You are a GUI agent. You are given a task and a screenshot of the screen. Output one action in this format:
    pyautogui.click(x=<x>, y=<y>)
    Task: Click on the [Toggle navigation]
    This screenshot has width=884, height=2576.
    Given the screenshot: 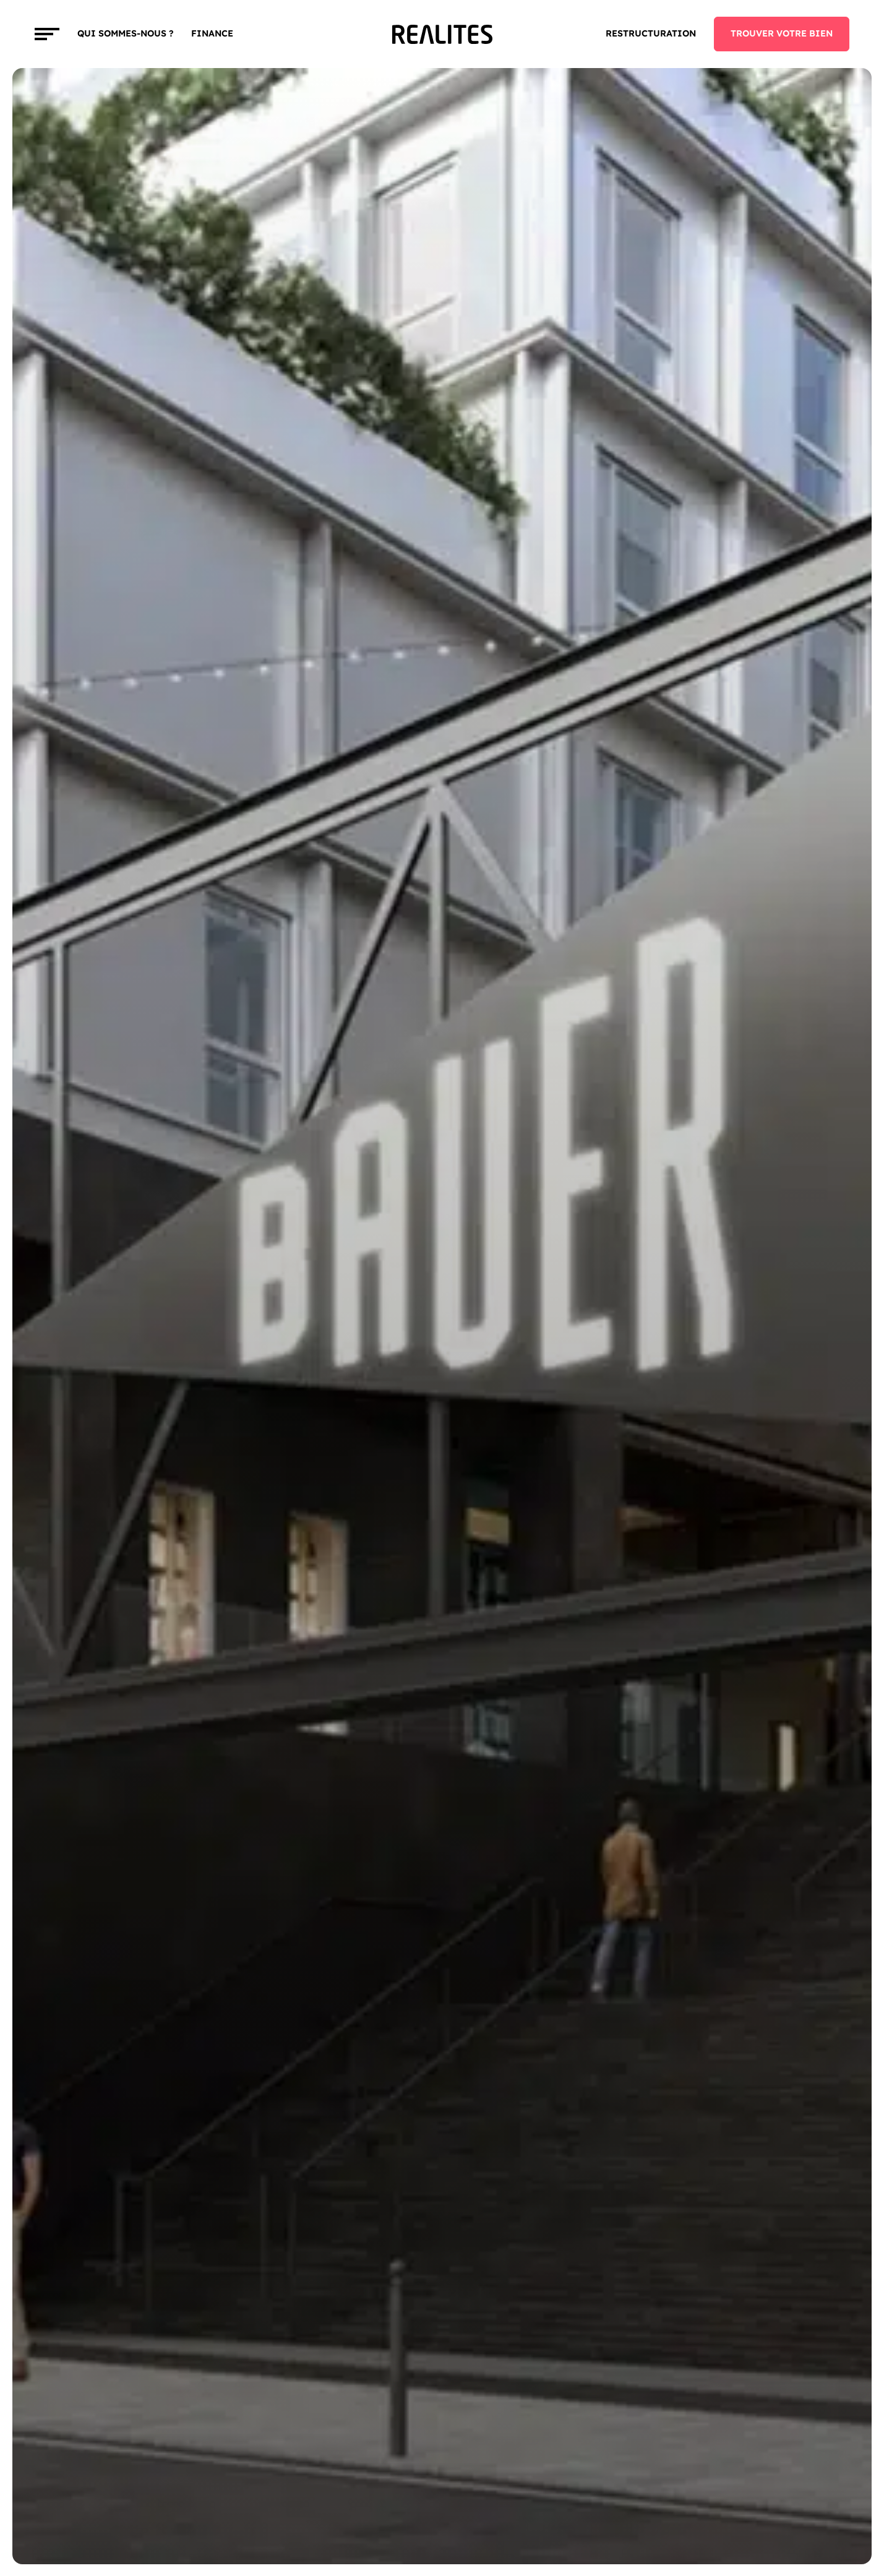 What is the action you would take?
    pyautogui.click(x=47, y=34)
    